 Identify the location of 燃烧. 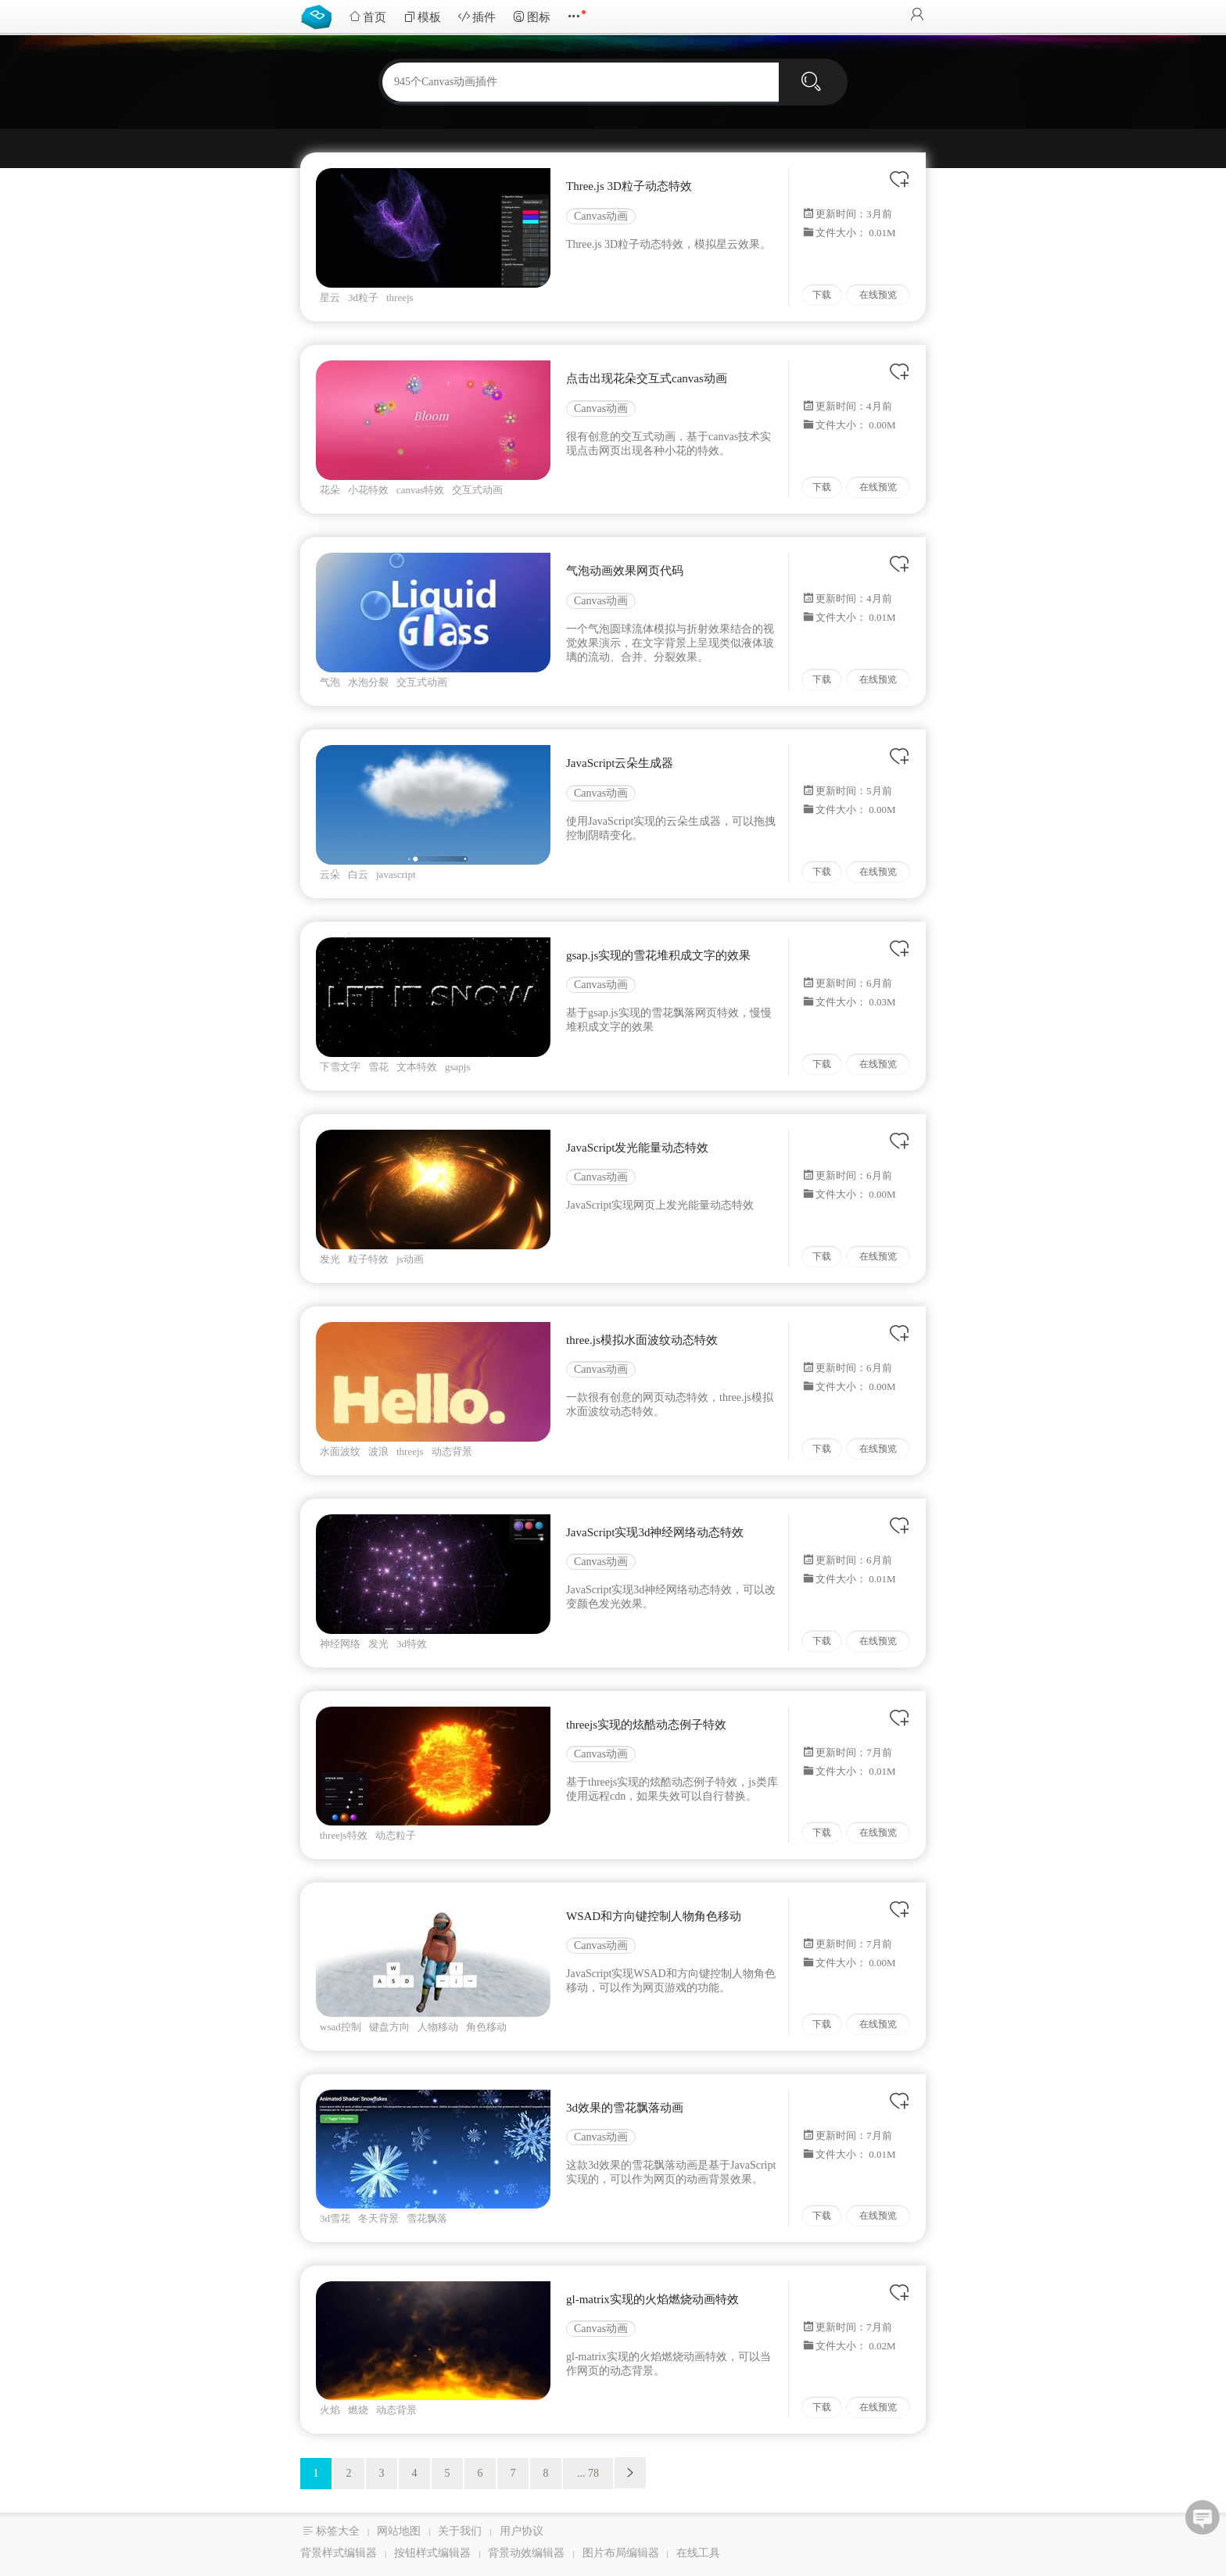
(358, 2410).